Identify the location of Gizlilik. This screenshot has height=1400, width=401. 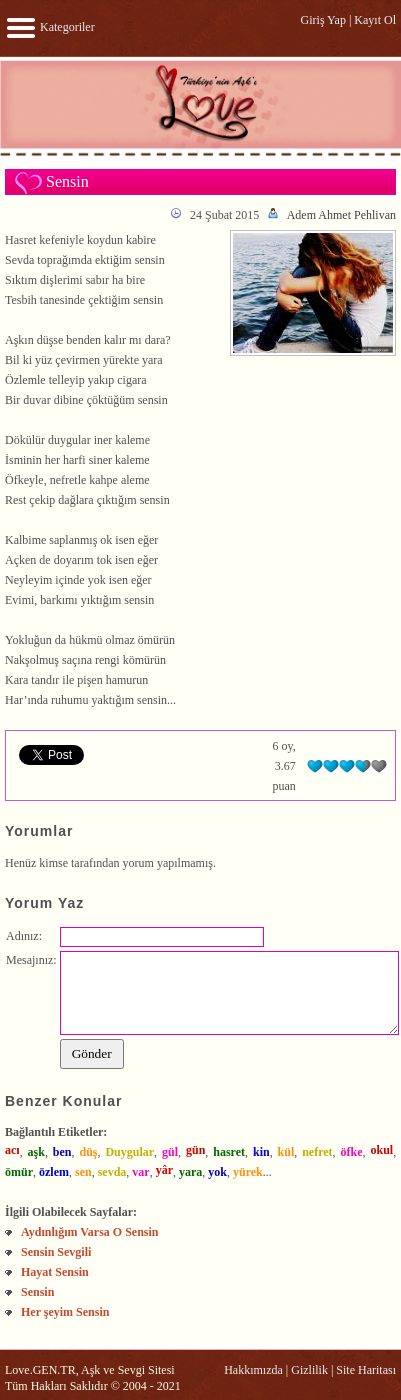
(309, 1370).